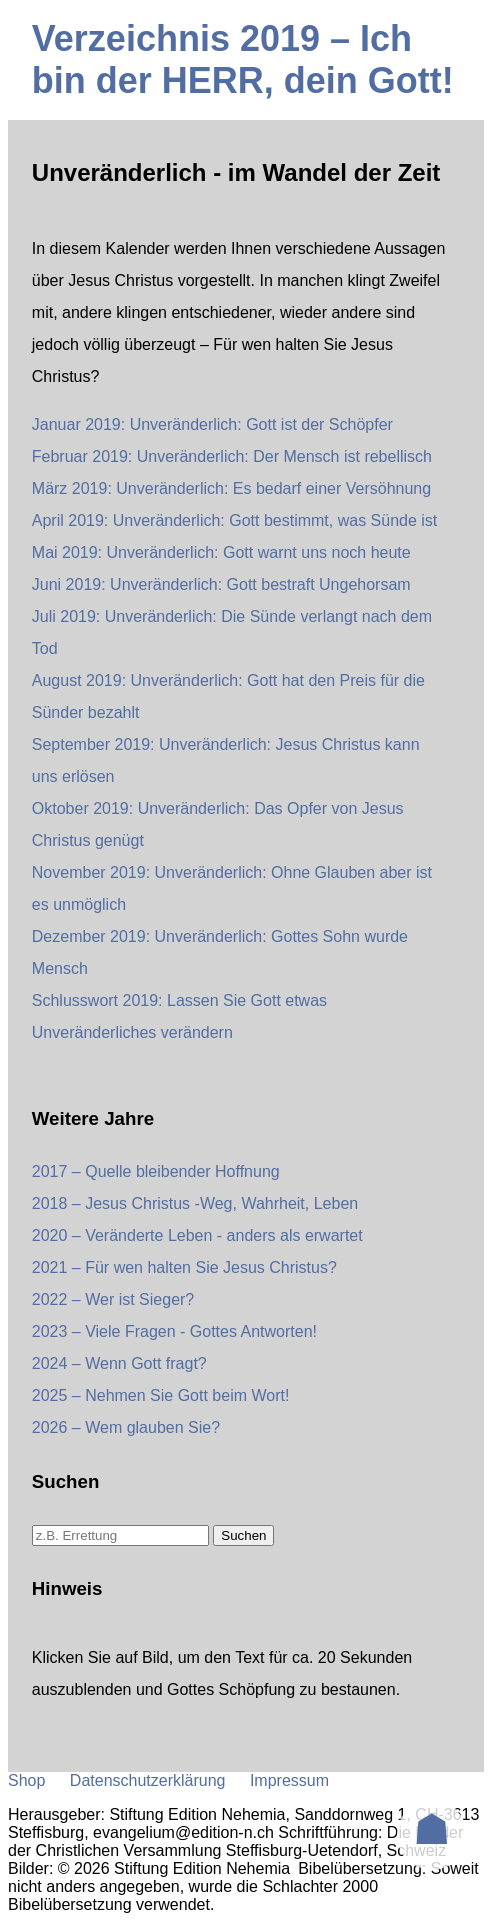  Describe the element at coordinates (197, 1235) in the screenshot. I see `2020 – Veränderte Leben - anders als erwartet` at that location.